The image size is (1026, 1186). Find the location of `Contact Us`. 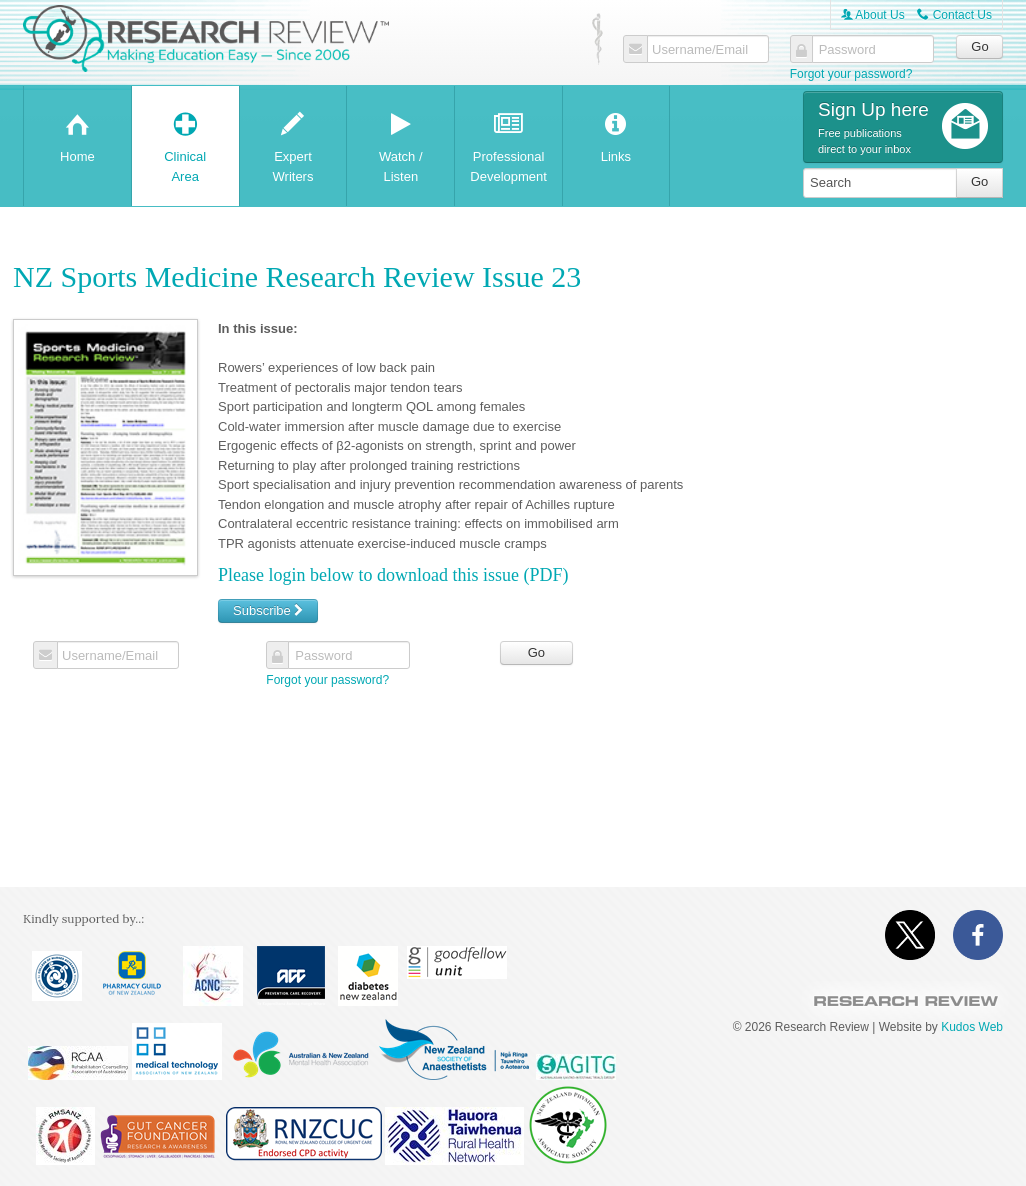

Contact Us is located at coordinates (954, 15).